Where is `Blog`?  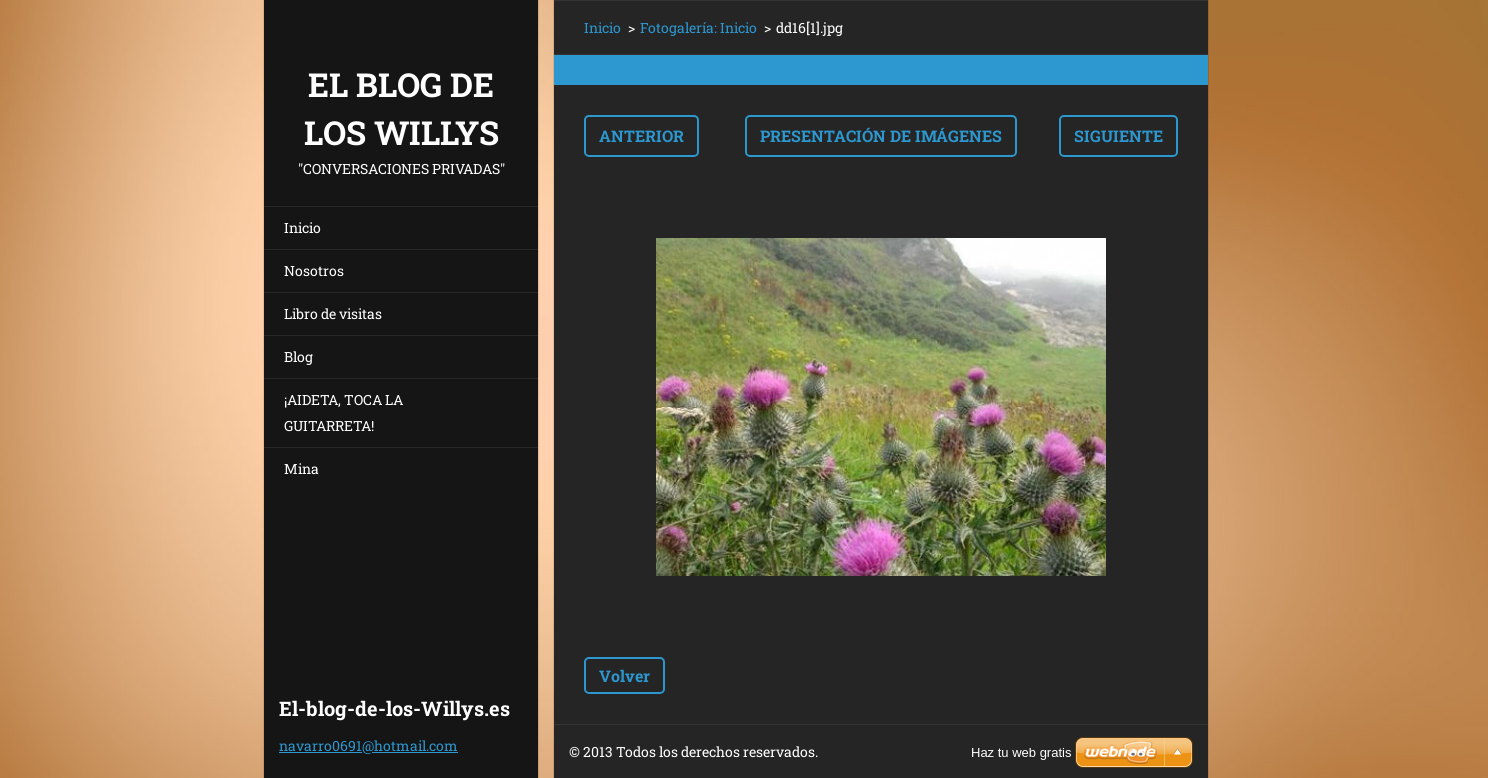 Blog is located at coordinates (298, 356).